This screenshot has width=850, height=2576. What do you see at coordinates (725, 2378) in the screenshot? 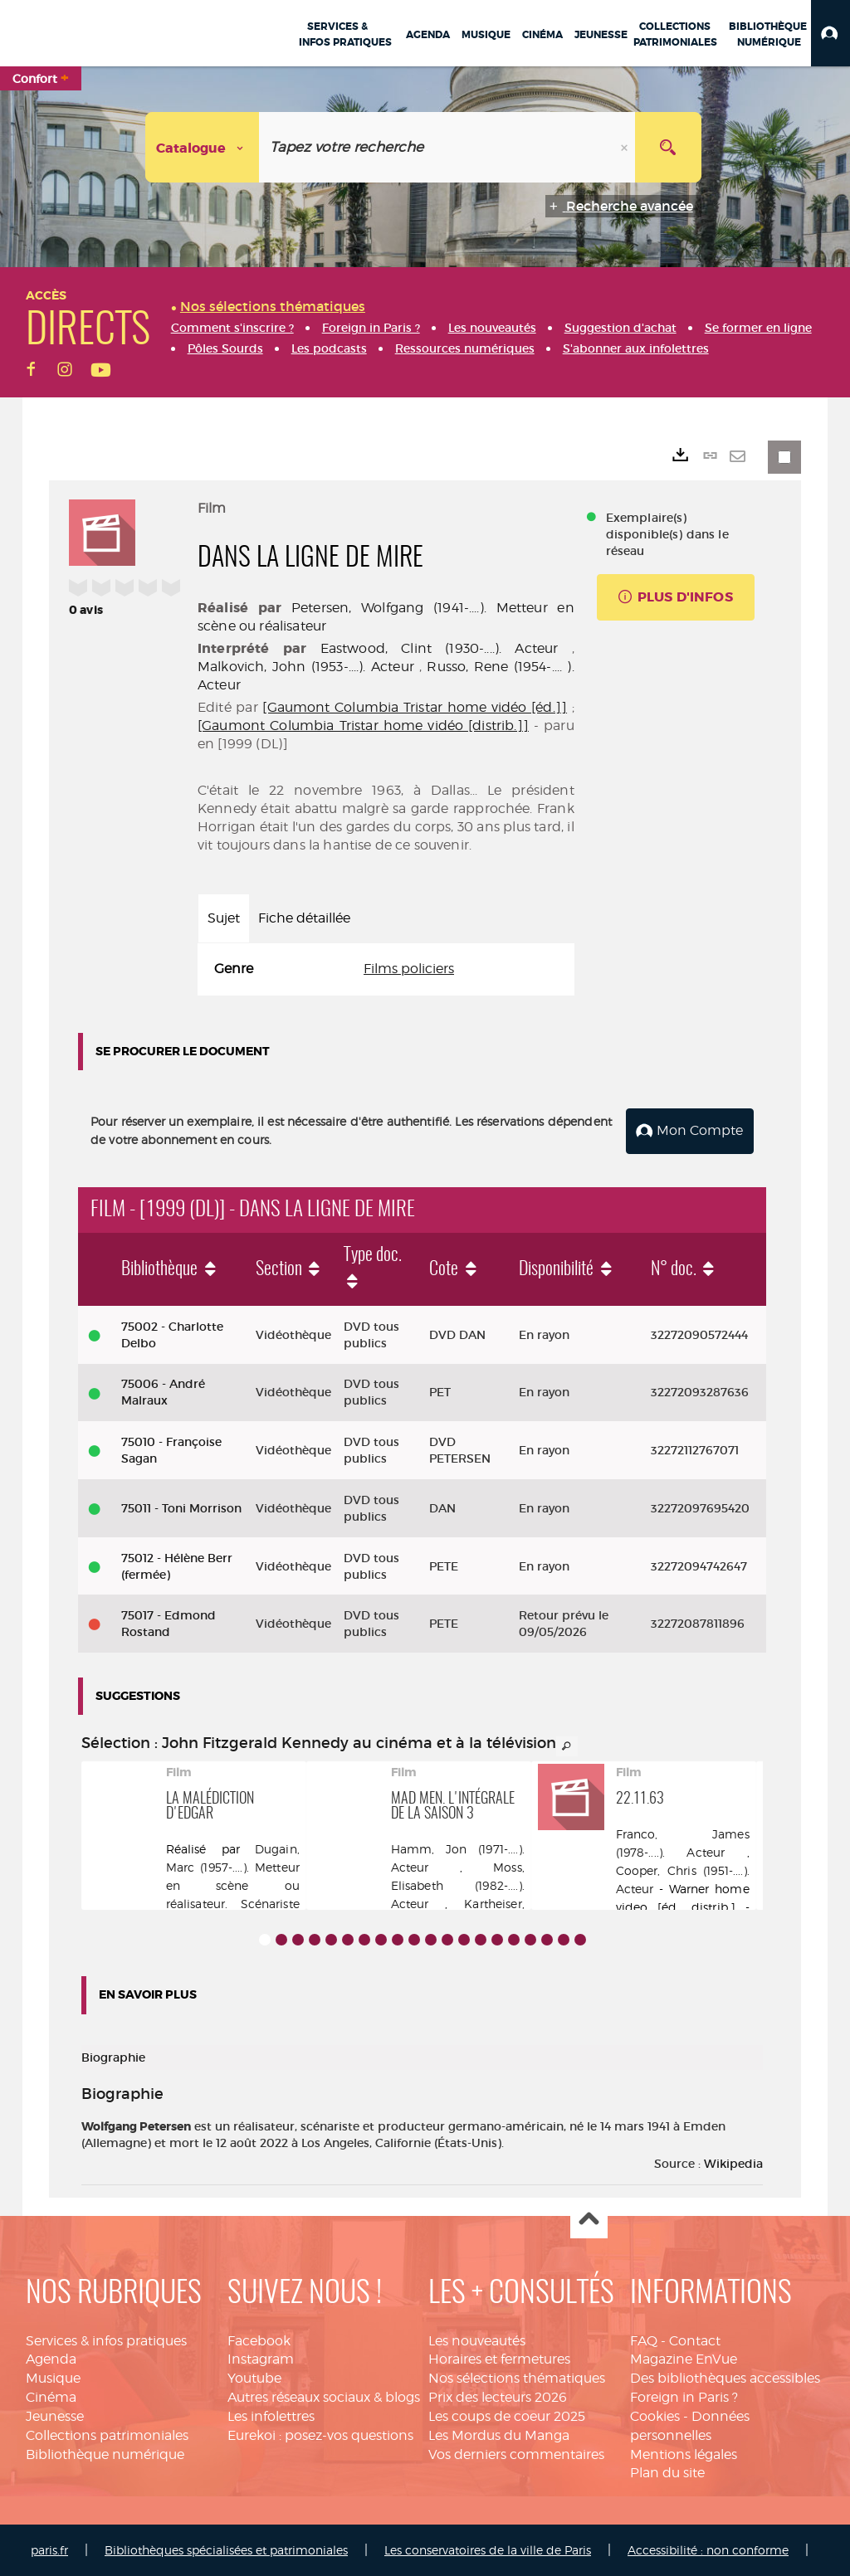
I see `Des bibliothèques accessibles` at bounding box center [725, 2378].